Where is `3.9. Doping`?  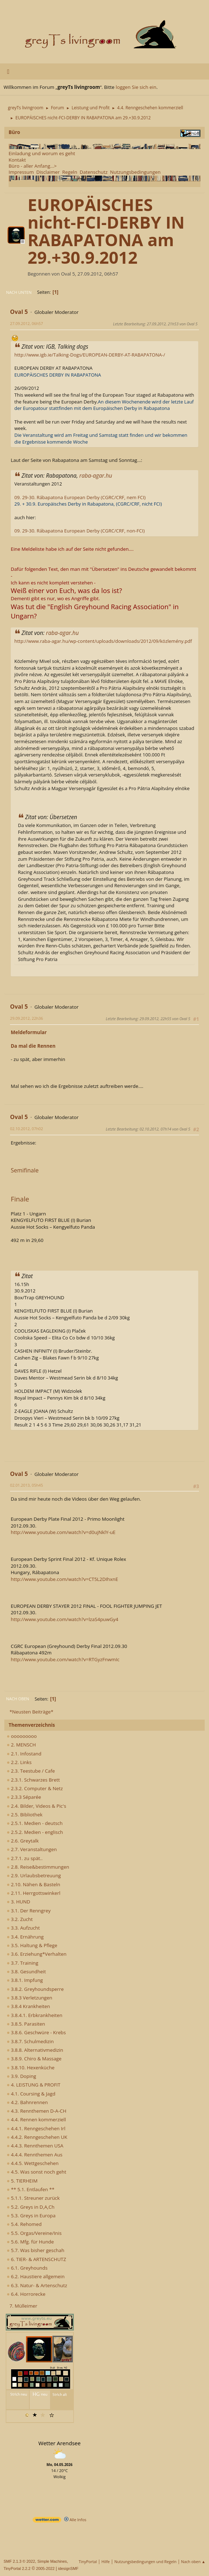
3.9. Doping is located at coordinates (21, 2076).